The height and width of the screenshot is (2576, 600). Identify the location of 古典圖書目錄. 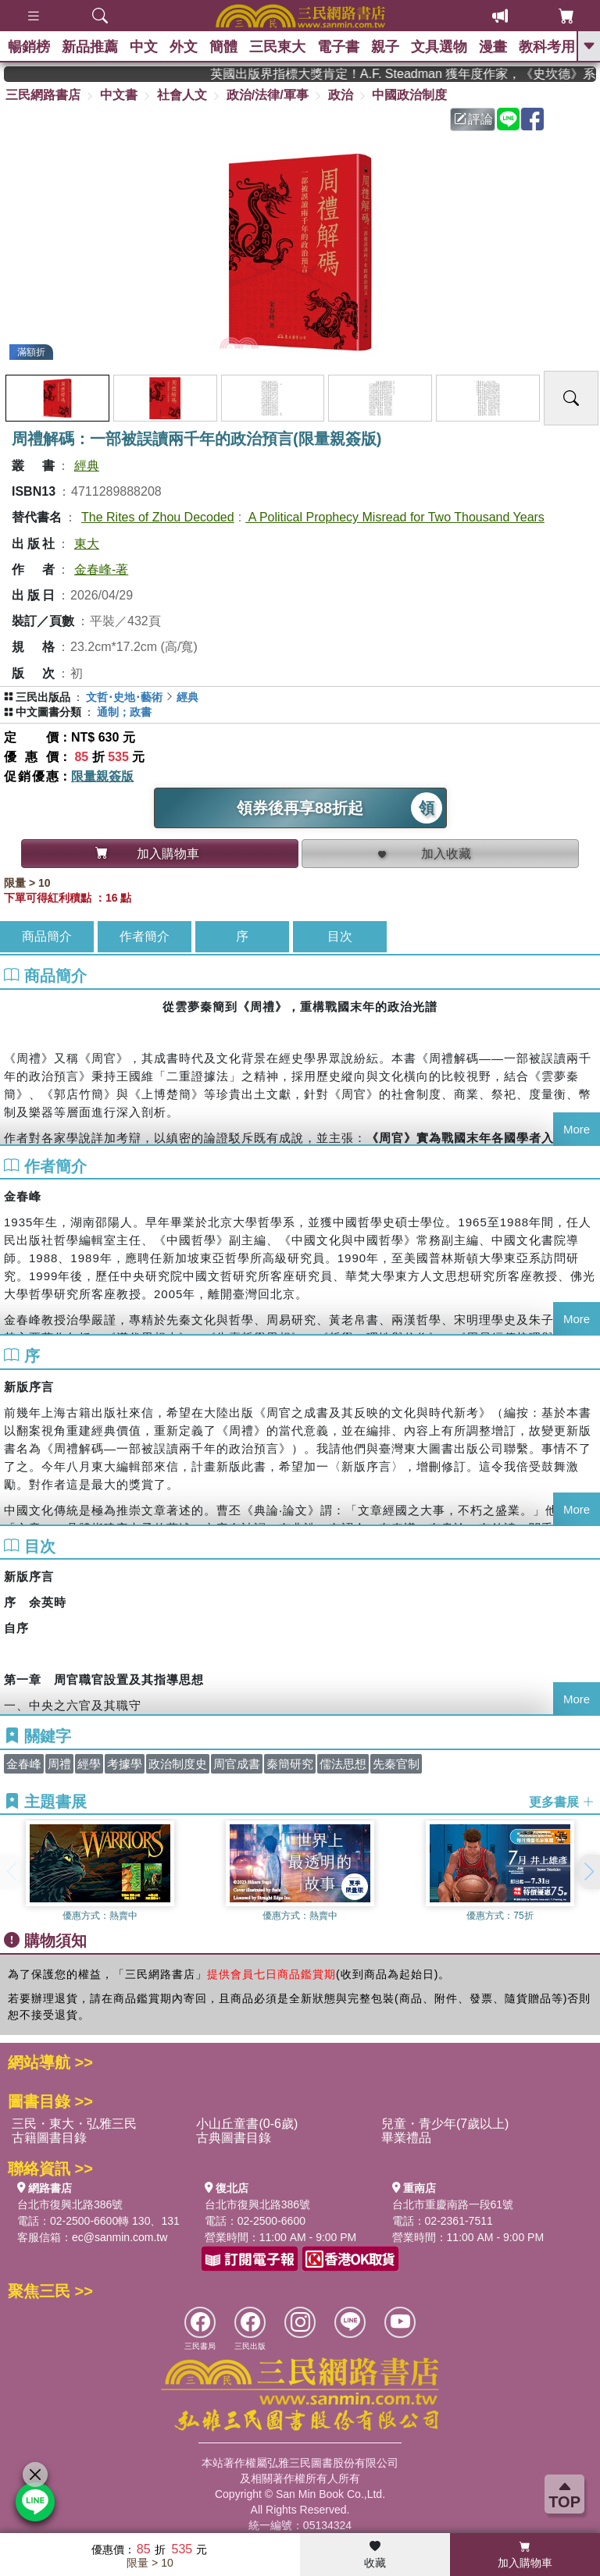
(233, 2137).